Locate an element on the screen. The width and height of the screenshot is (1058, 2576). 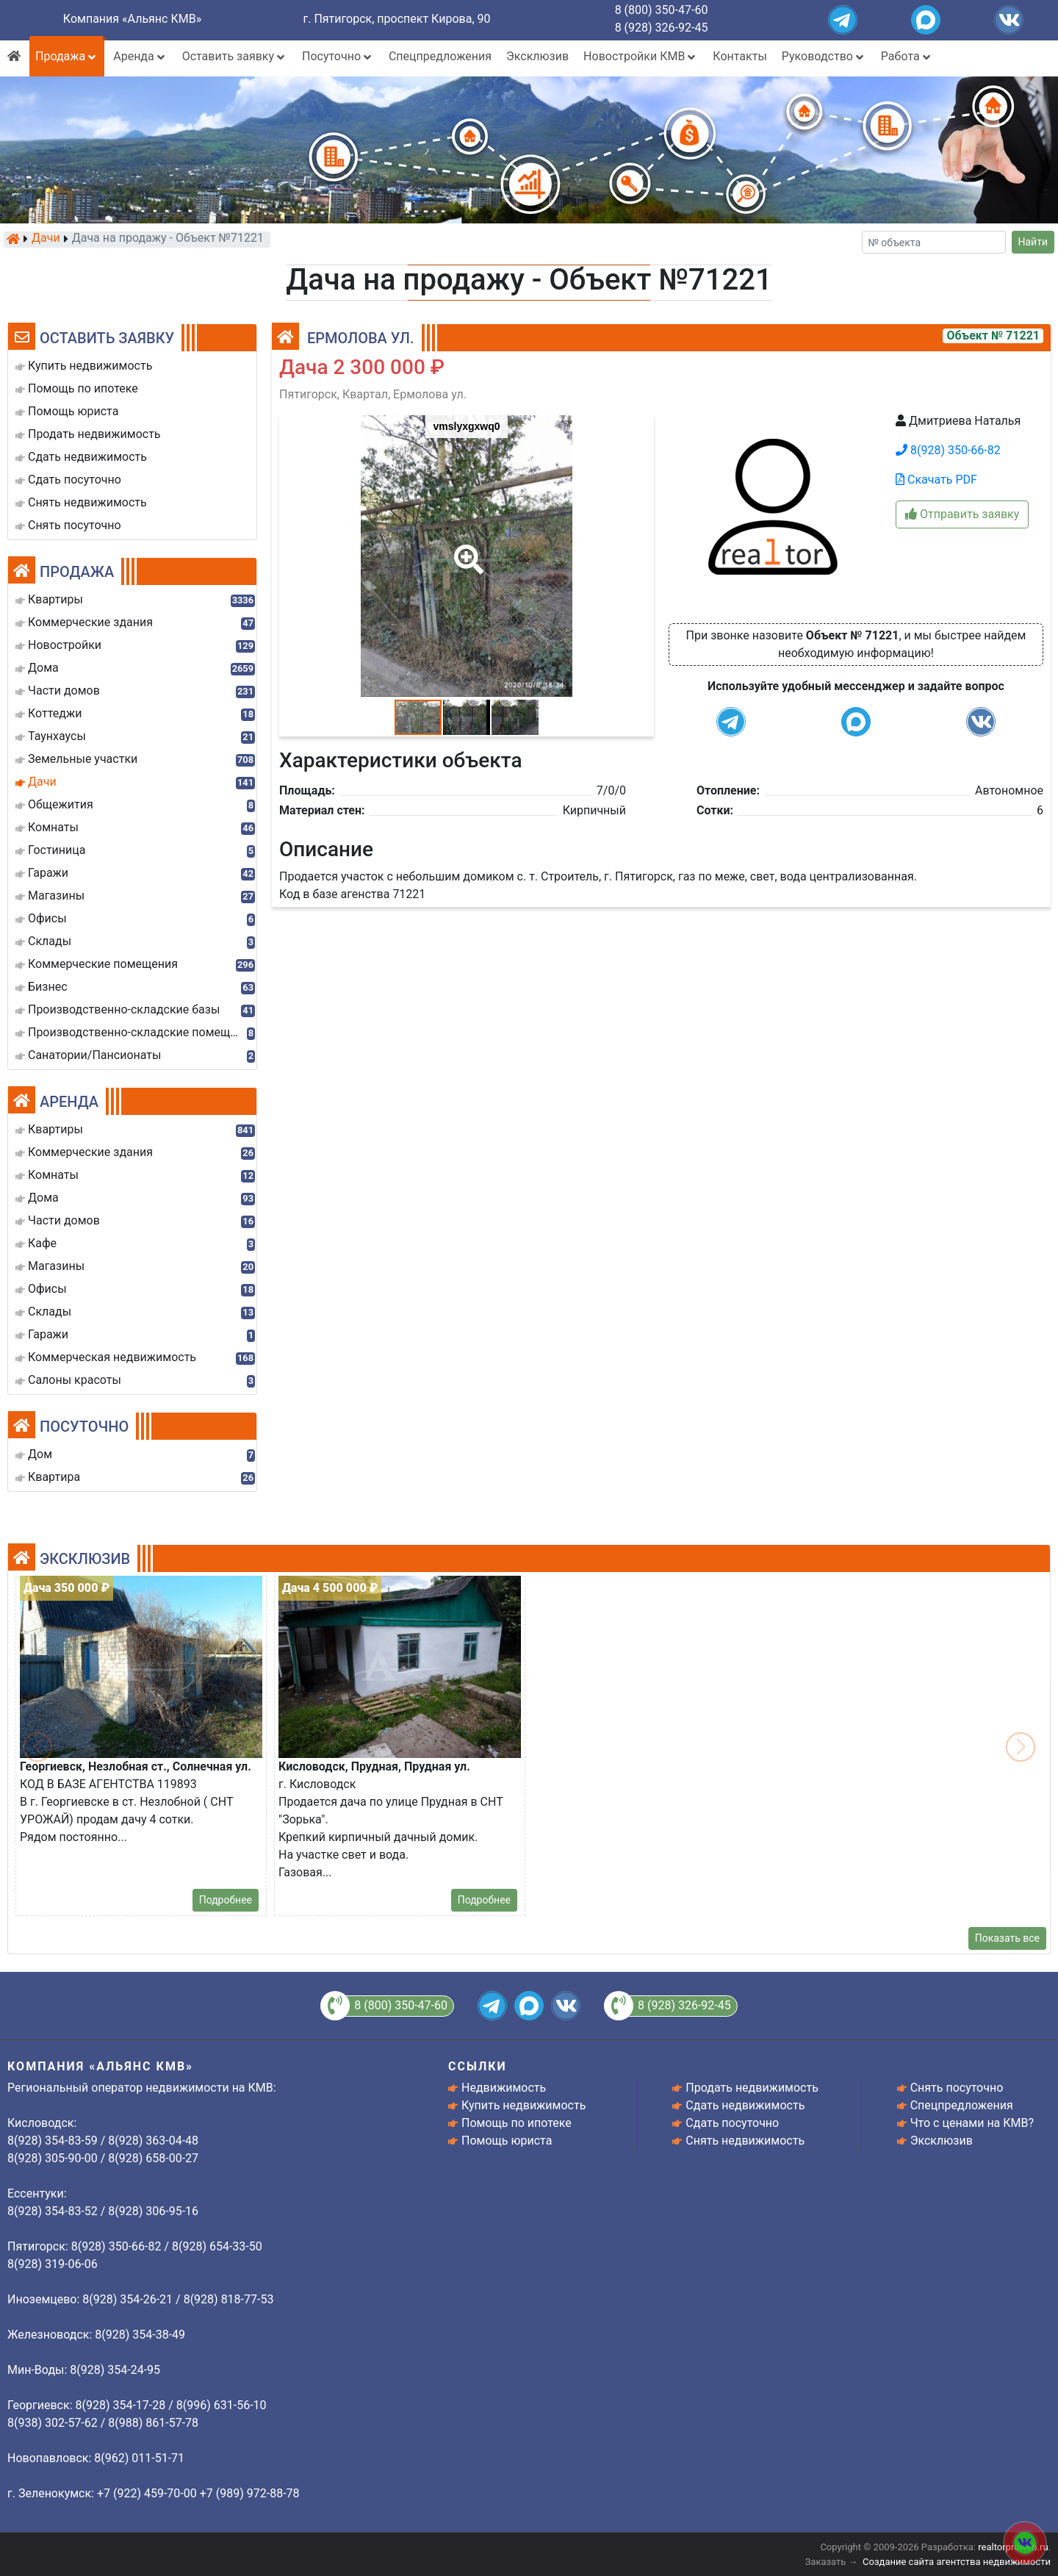
8(928) 350-66-82 is located at coordinates (948, 450).